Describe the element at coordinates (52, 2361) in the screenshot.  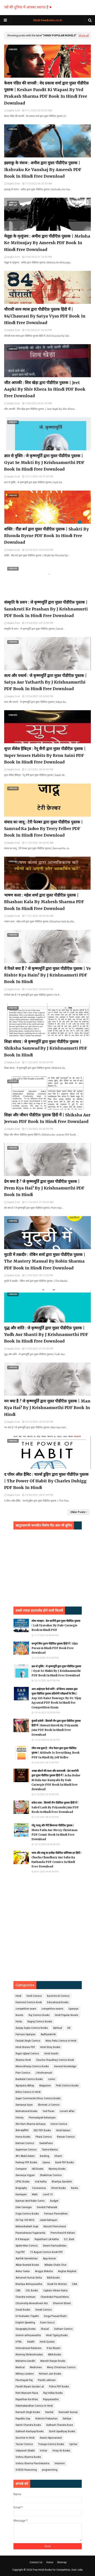
I see `Manish Ranjan Books` at that location.